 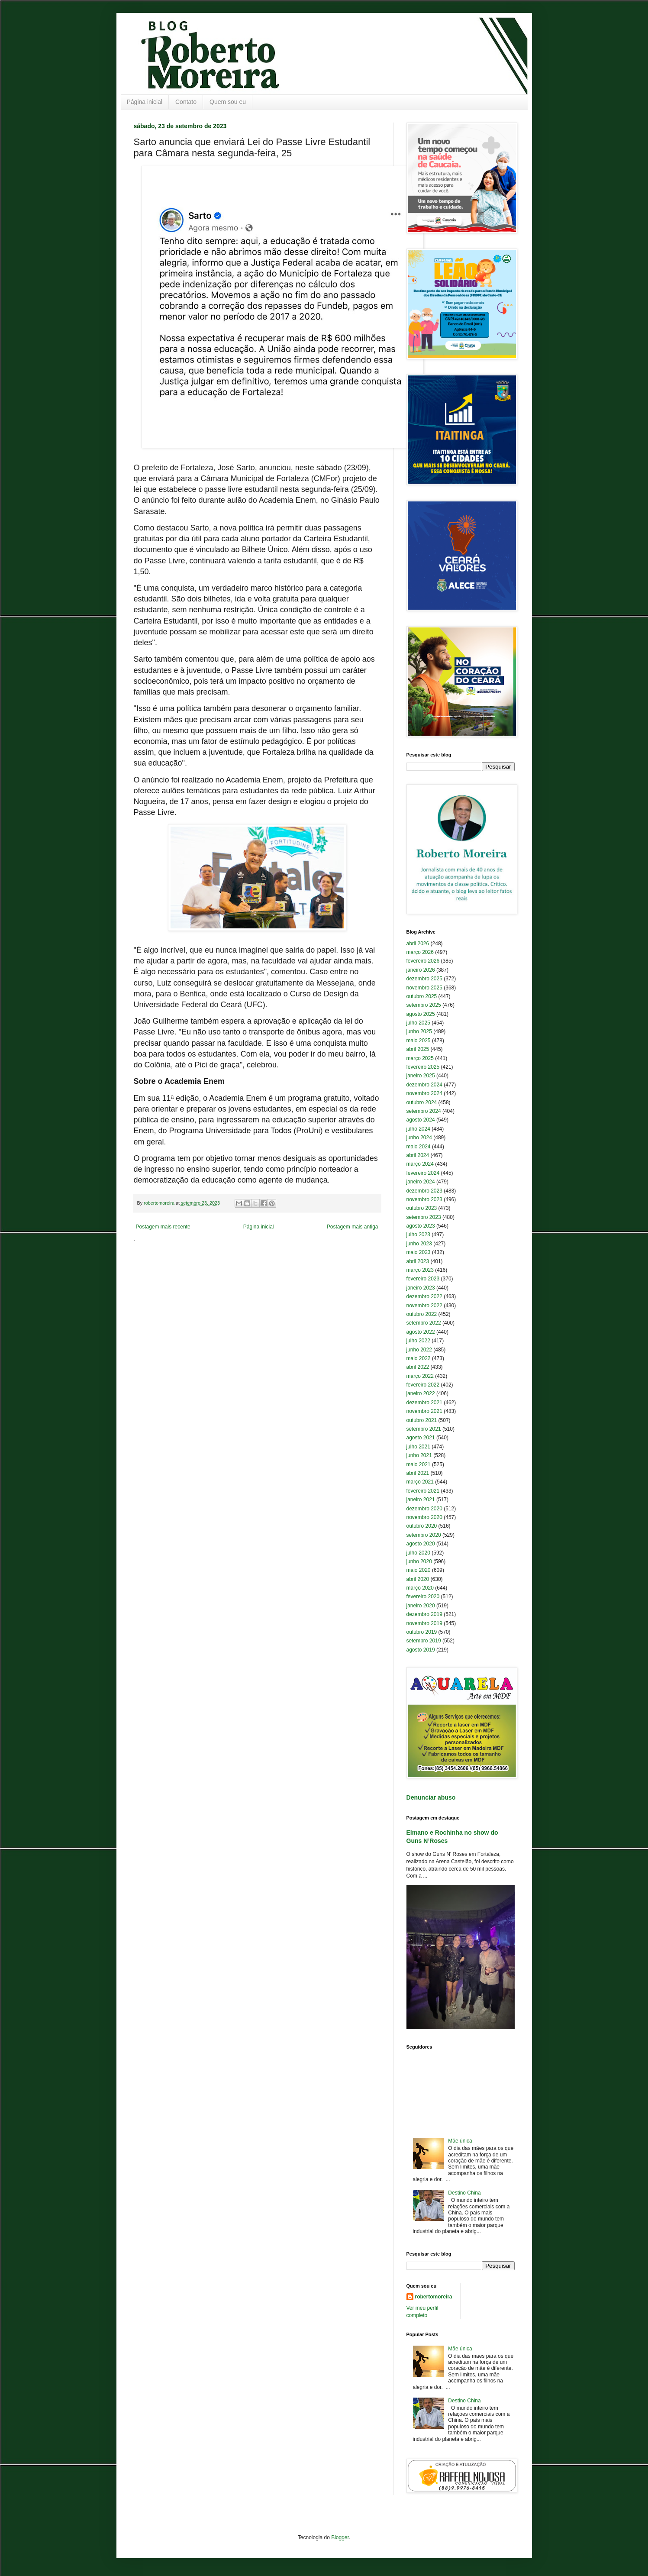 What do you see at coordinates (420, 1499) in the screenshot?
I see `janeiro 2021` at bounding box center [420, 1499].